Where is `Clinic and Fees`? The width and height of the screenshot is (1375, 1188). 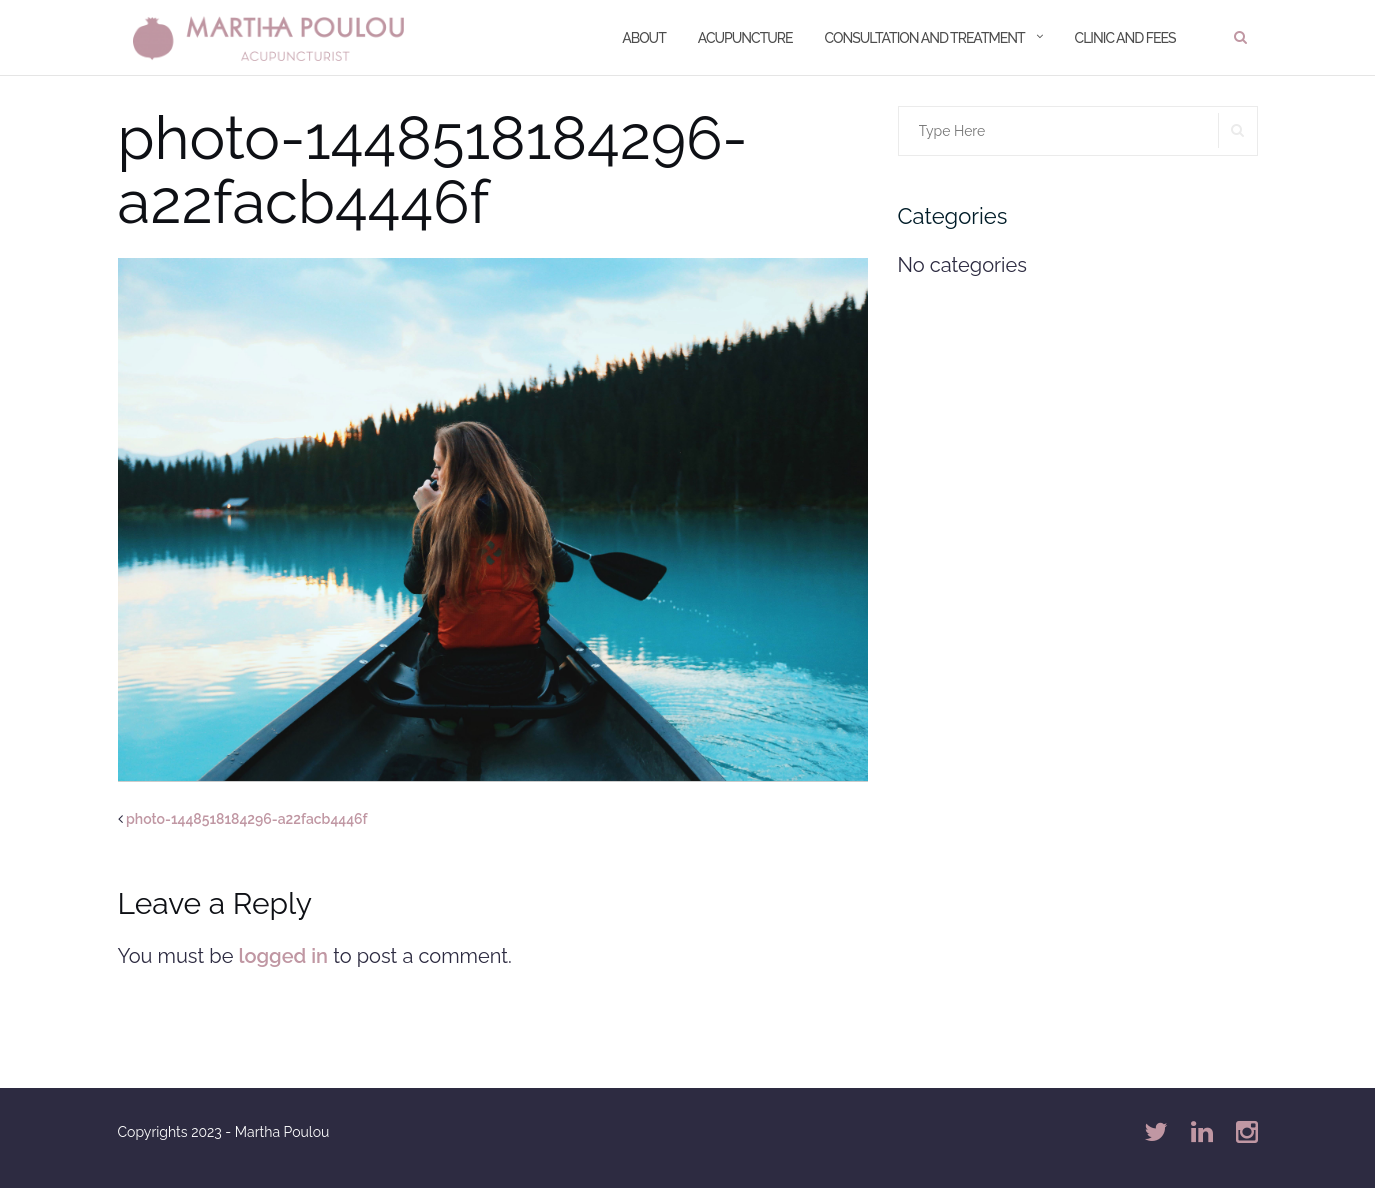
Clinic and Fees is located at coordinates (1125, 38).